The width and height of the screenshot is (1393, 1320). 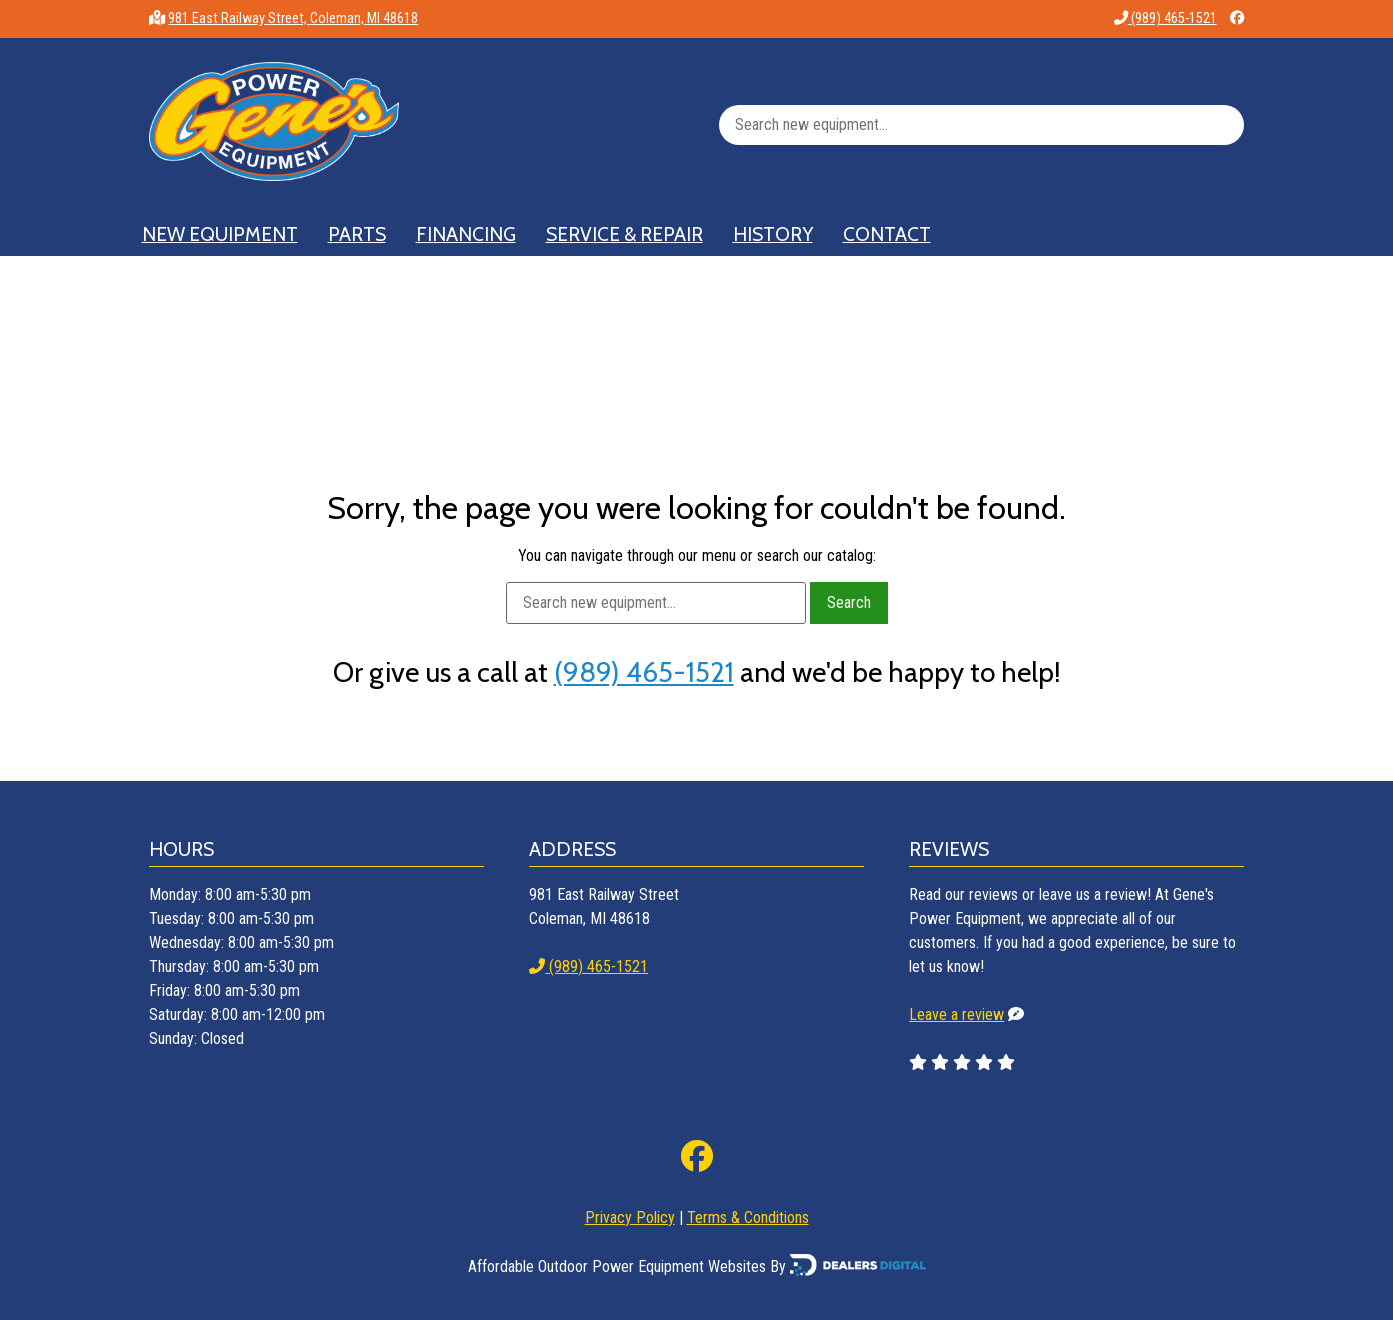 What do you see at coordinates (466, 234) in the screenshot?
I see `Financing` at bounding box center [466, 234].